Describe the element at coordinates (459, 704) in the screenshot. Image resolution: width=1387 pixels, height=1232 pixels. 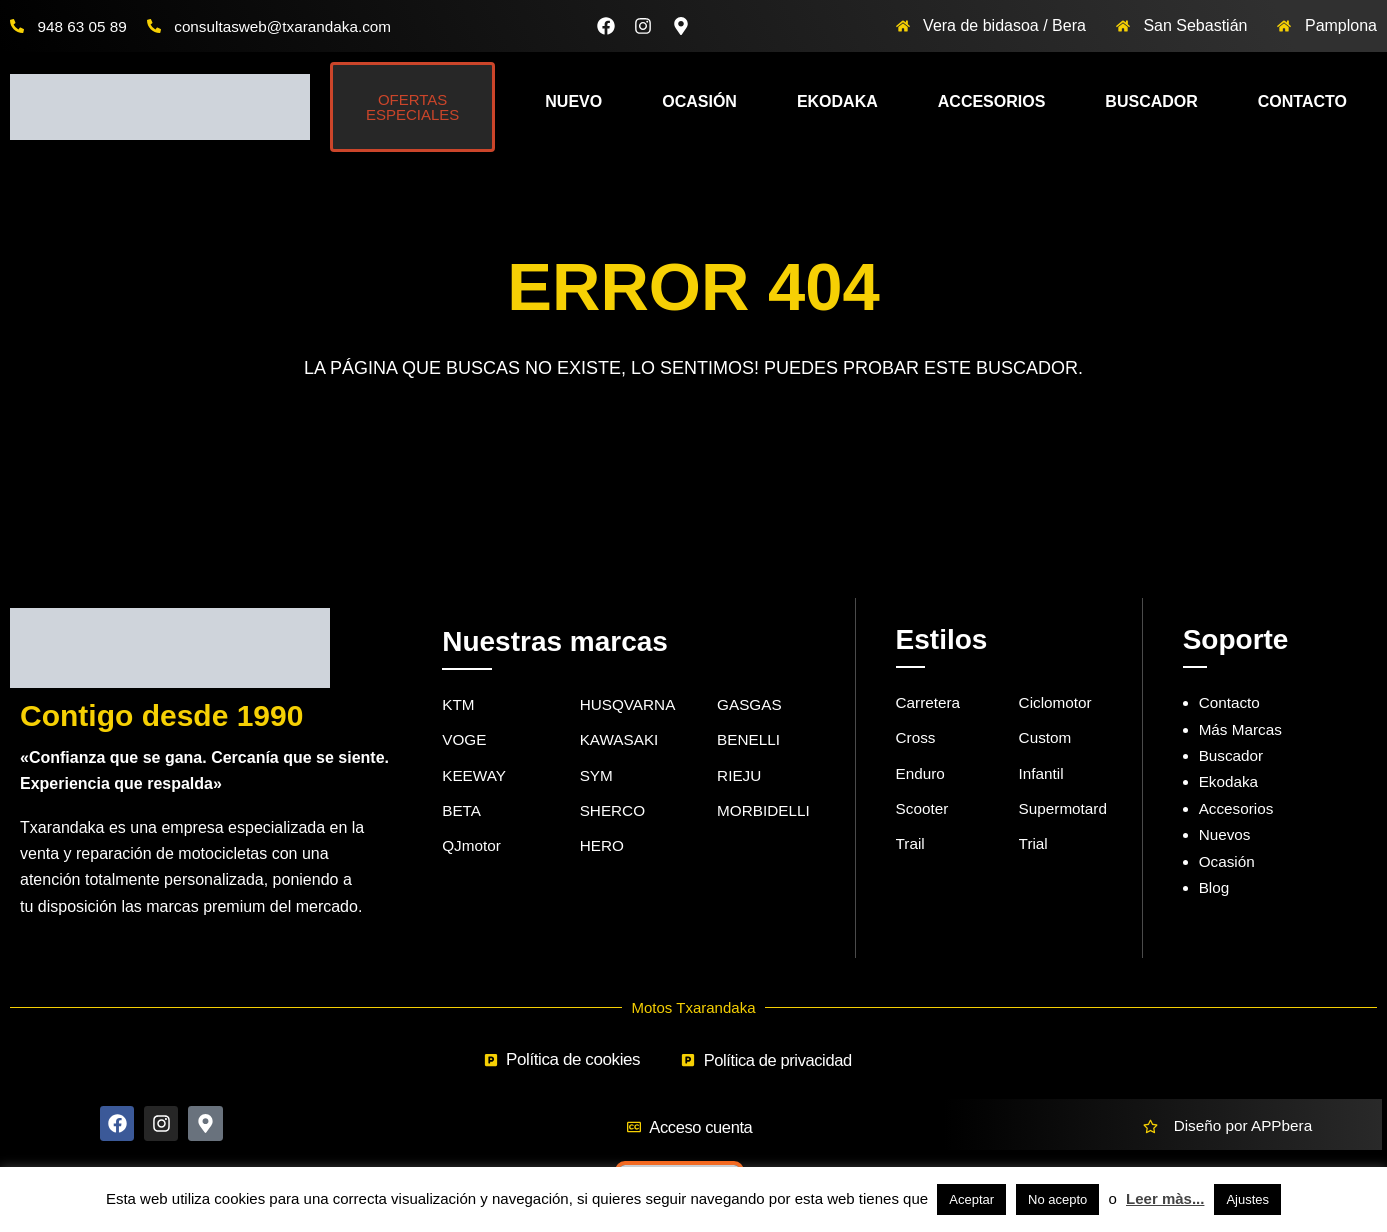
I see `KTM` at that location.